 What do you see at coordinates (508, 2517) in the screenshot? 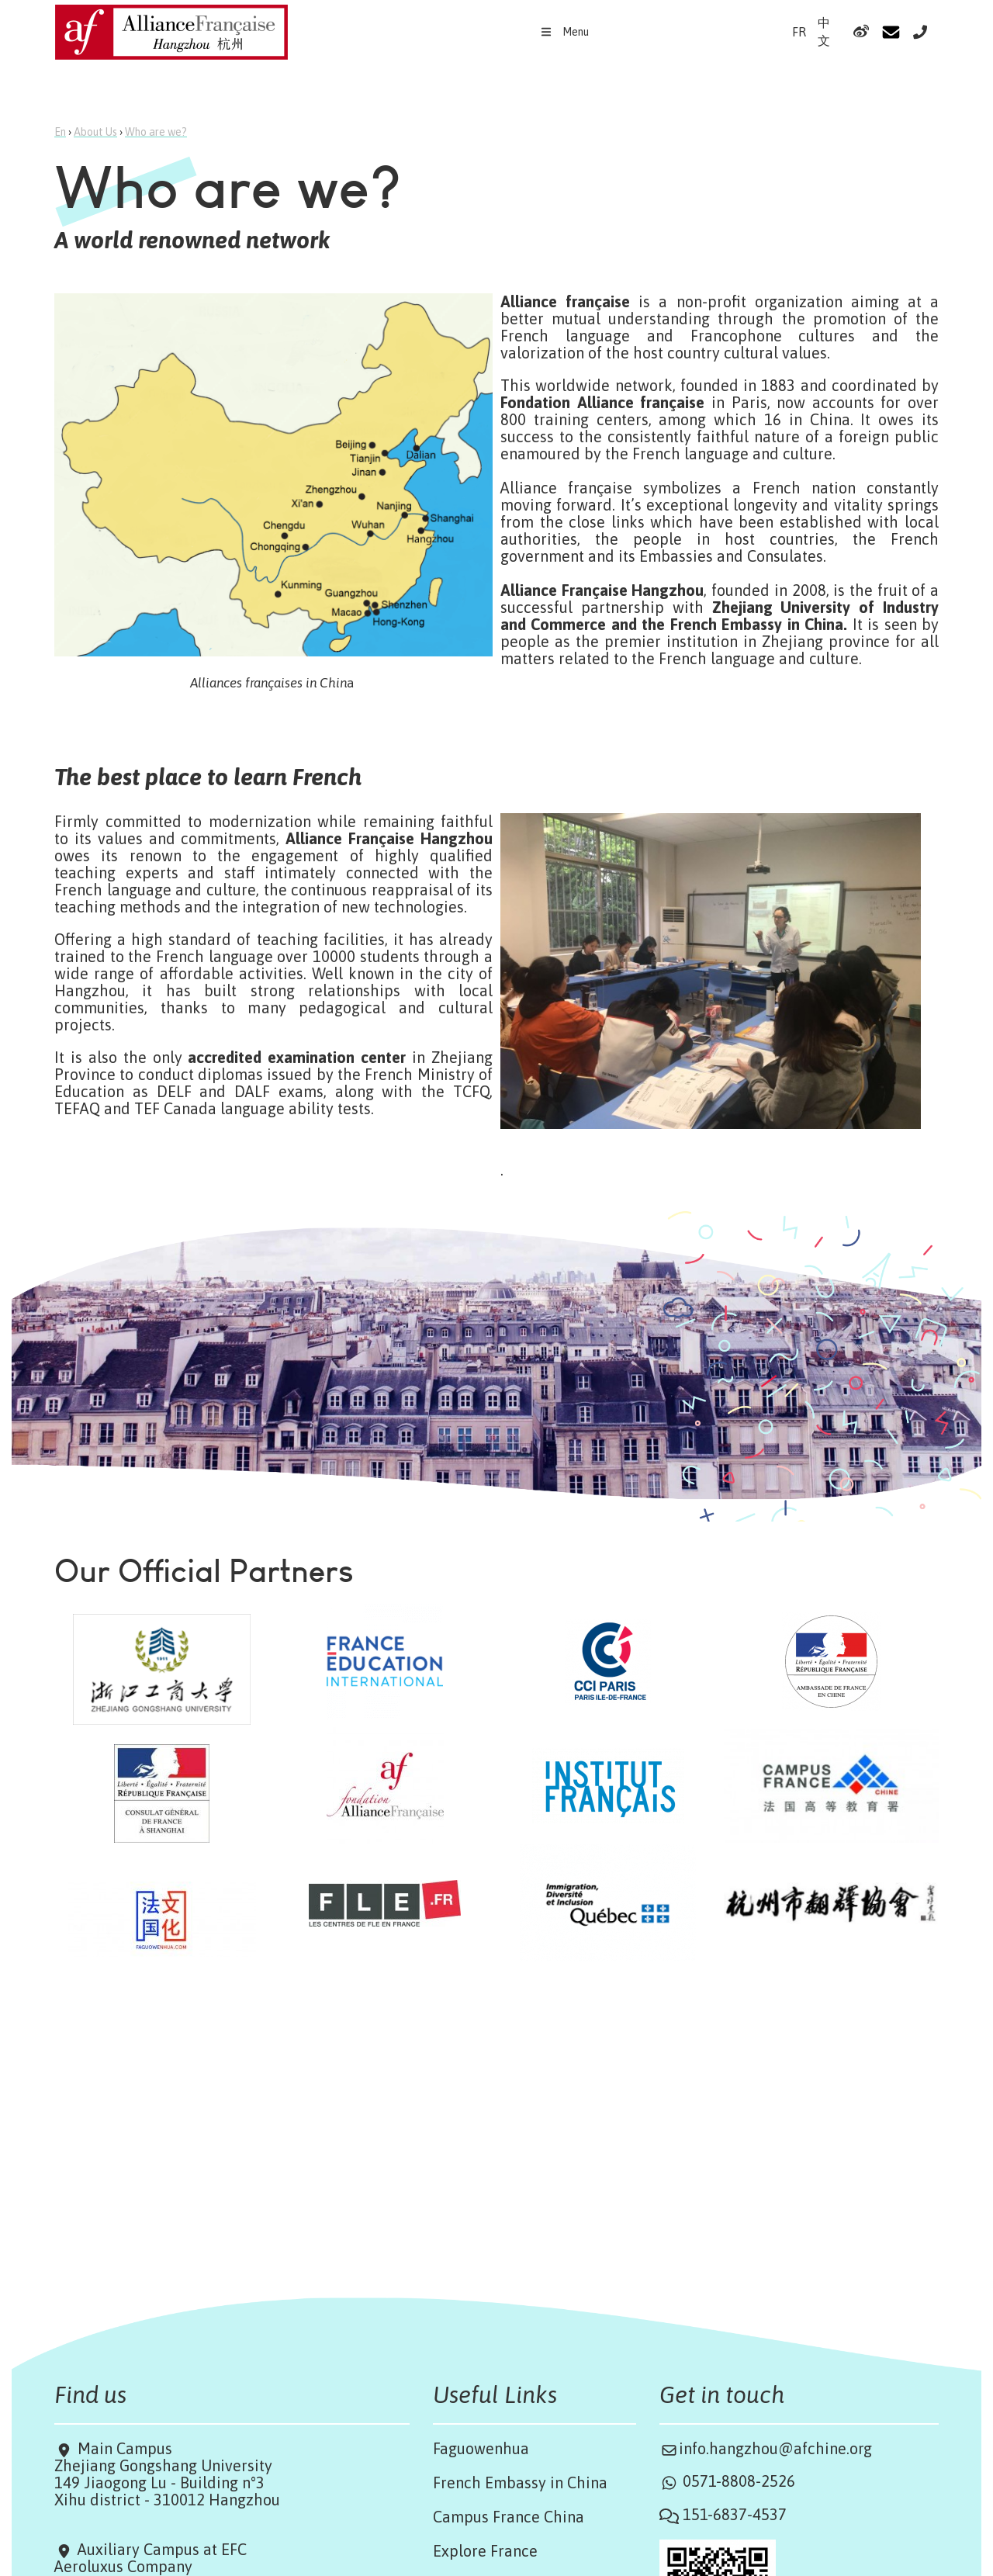
I see `Campus France China` at bounding box center [508, 2517].